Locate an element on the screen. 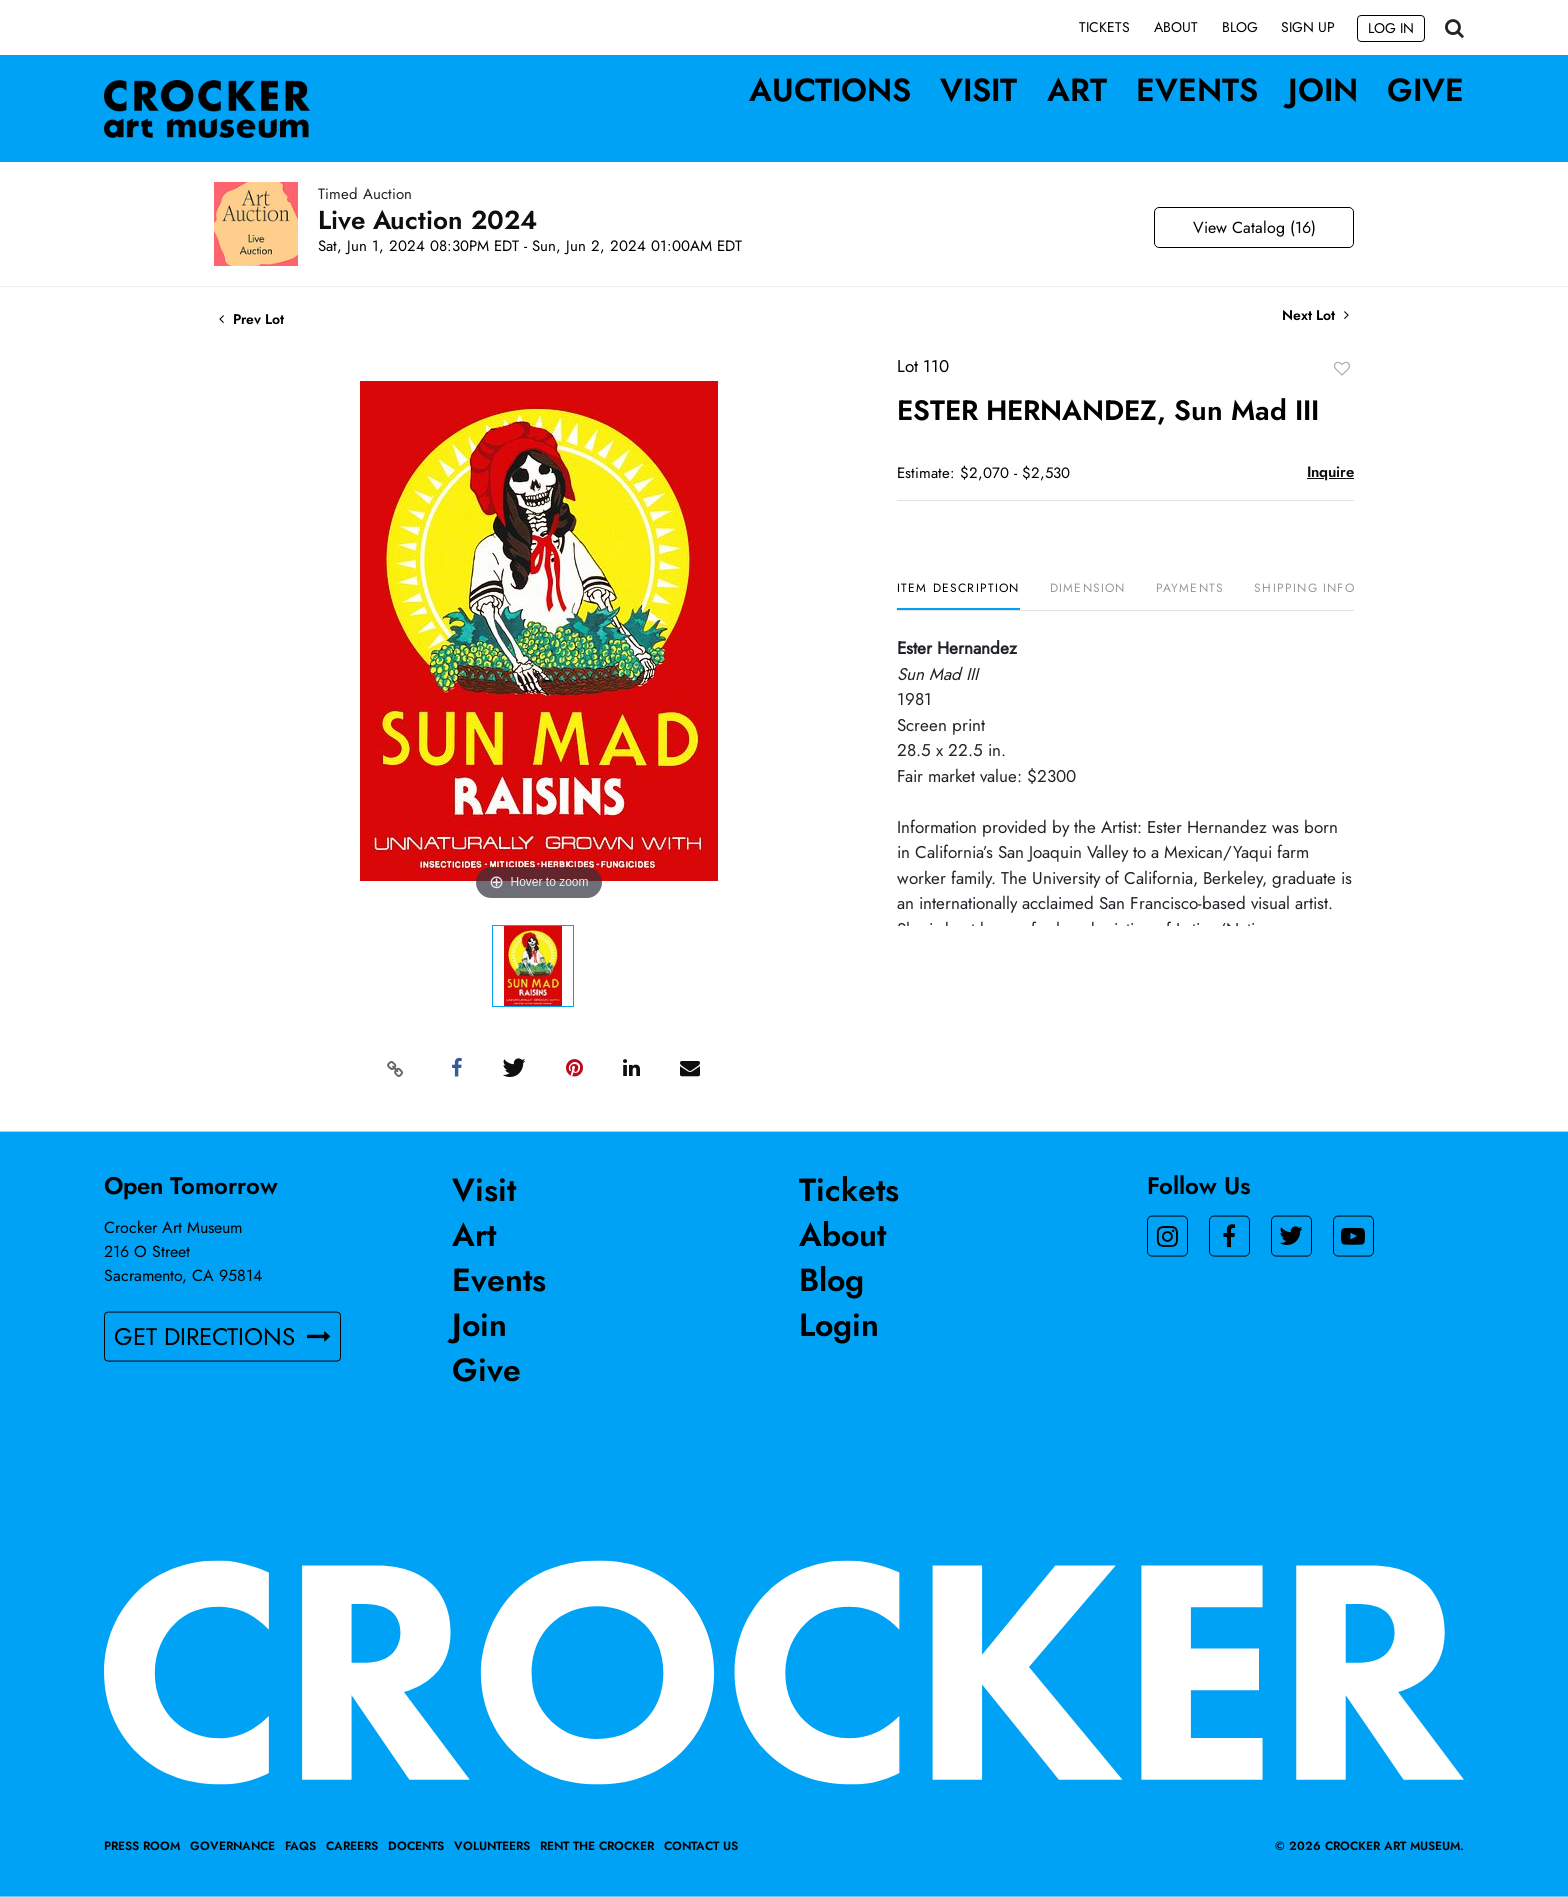 Image resolution: width=1568 pixels, height=1897 pixels. Volunteers is located at coordinates (492, 1846).